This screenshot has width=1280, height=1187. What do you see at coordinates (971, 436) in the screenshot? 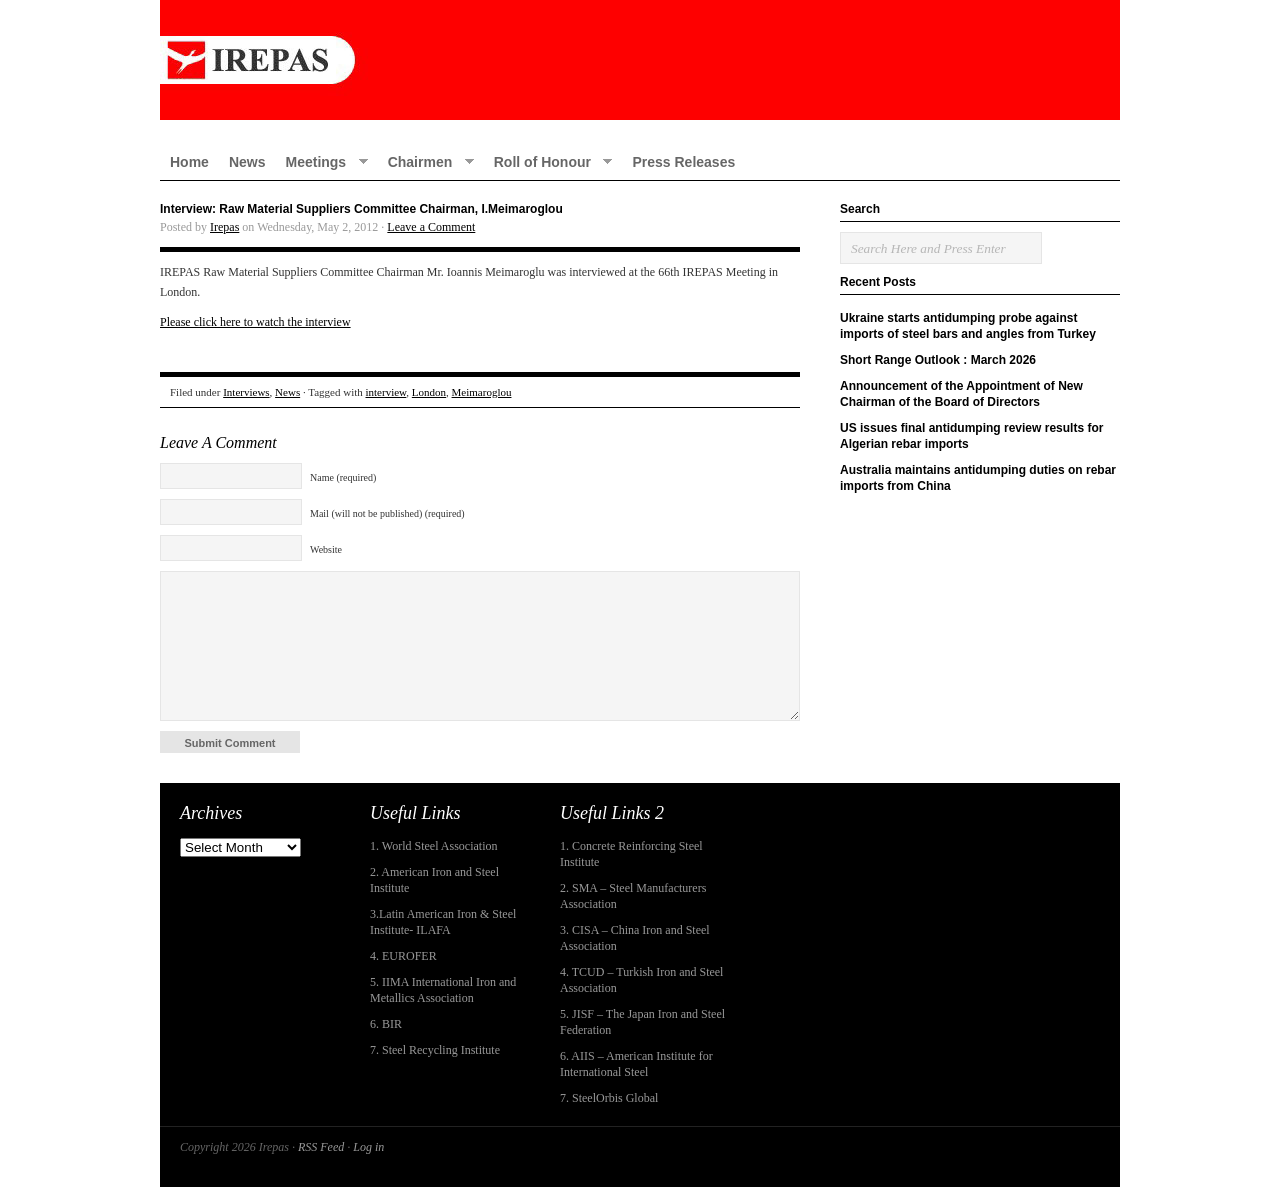
I see `US issues final antidumping review results for Algerian rebar imports` at bounding box center [971, 436].